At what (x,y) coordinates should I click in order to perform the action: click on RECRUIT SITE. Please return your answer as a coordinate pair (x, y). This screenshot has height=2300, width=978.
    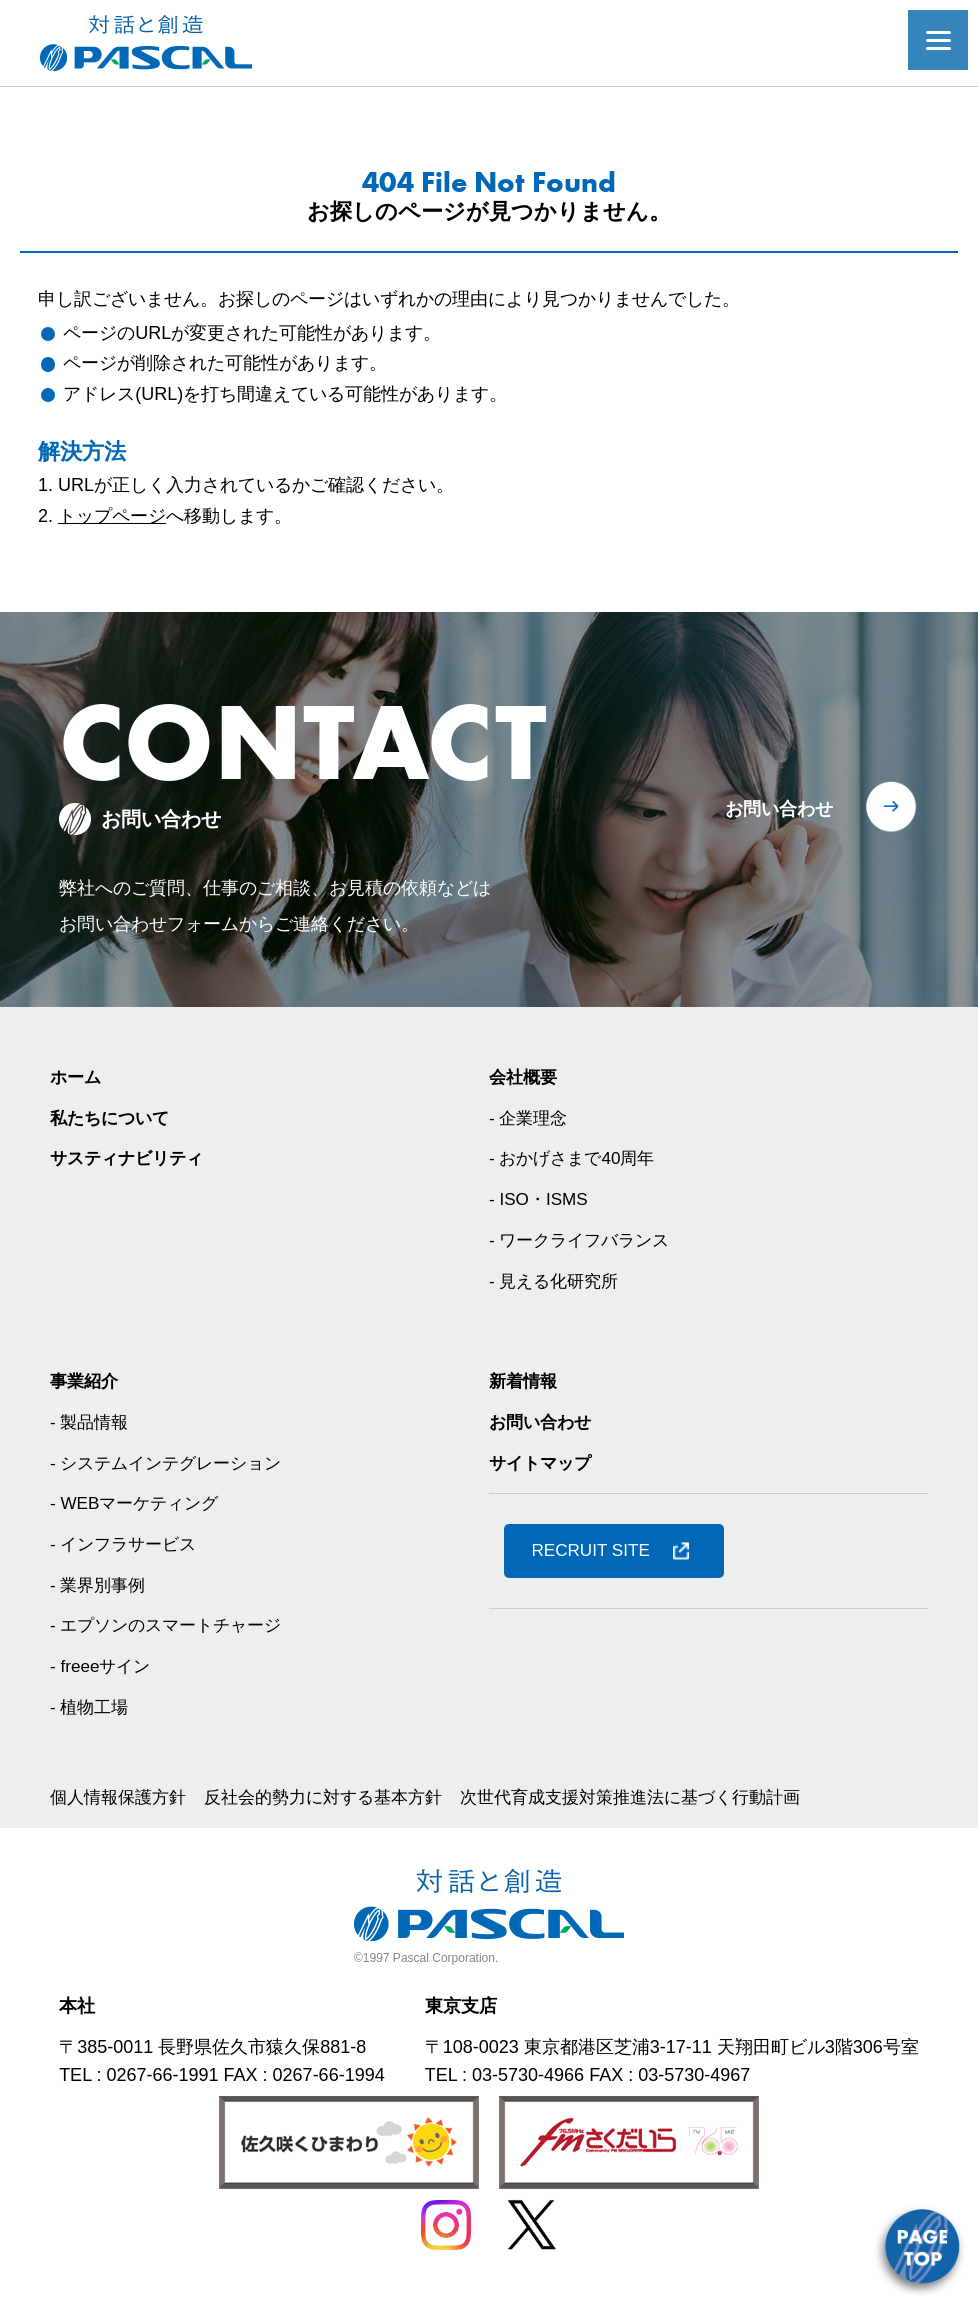
    Looking at the image, I should click on (595, 1551).